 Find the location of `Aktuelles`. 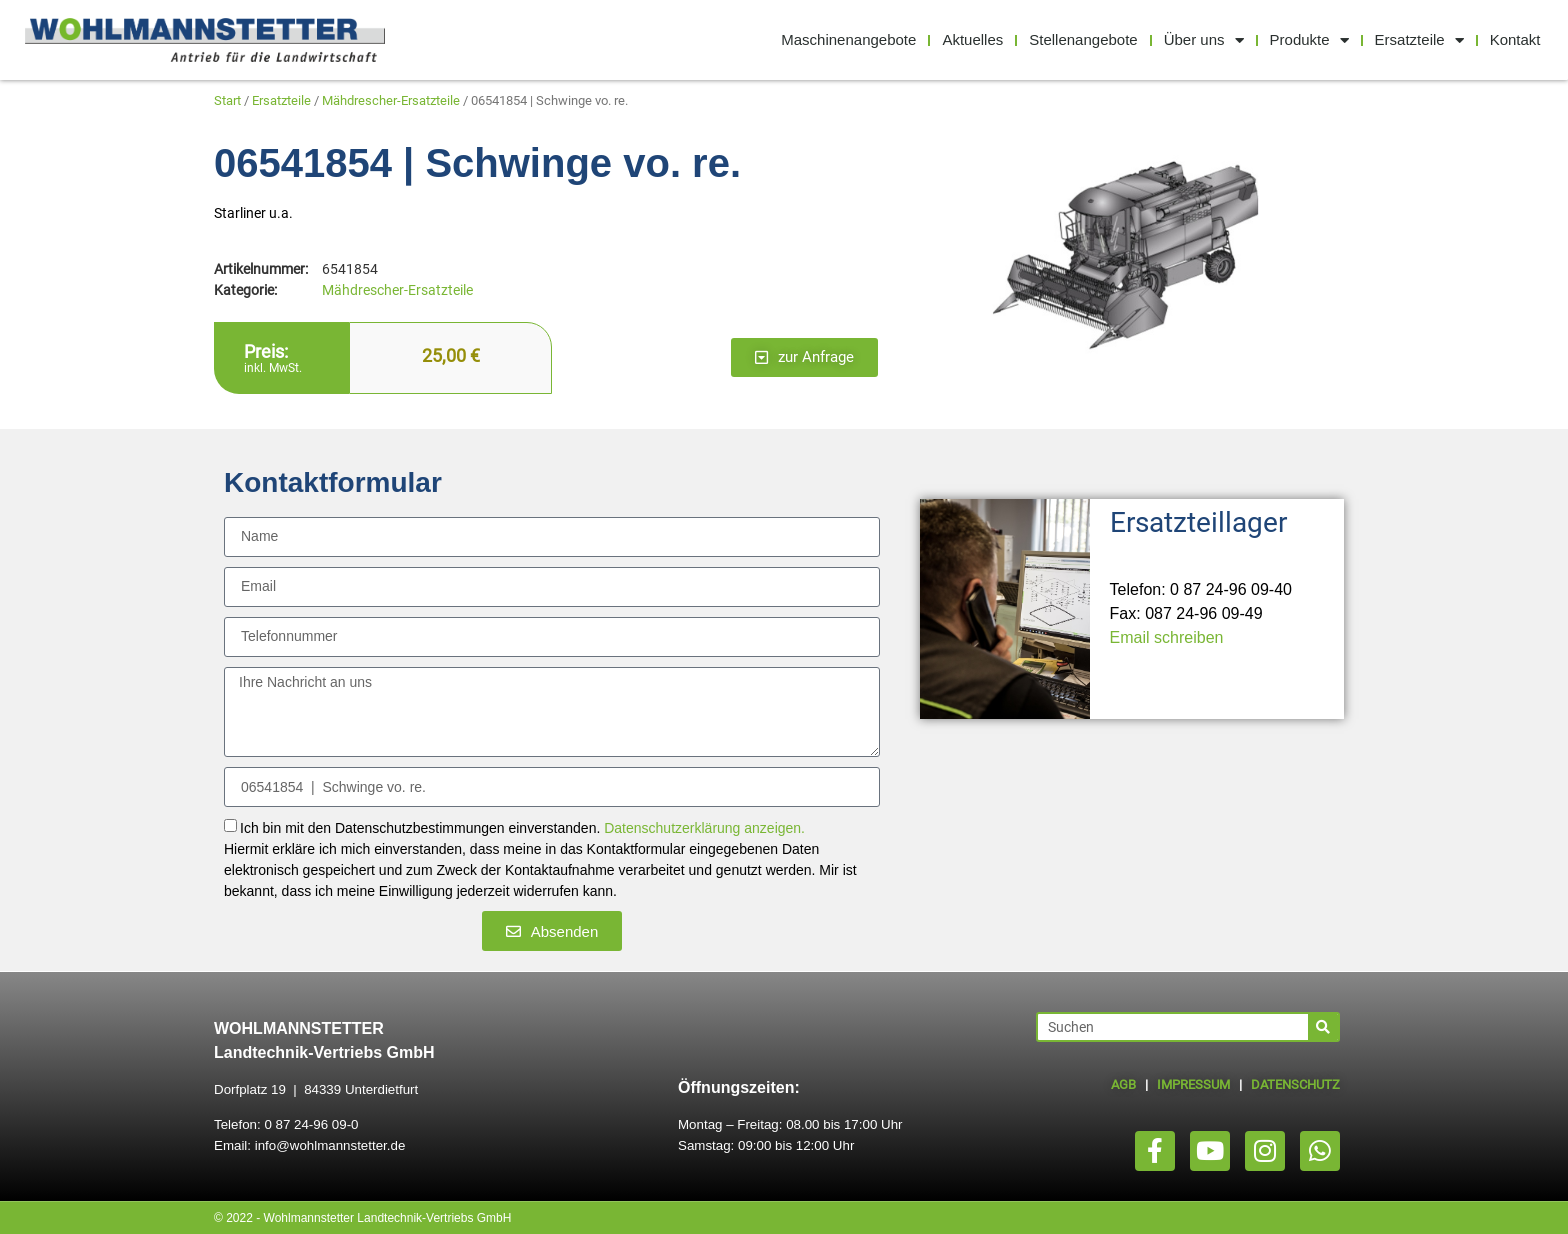

Aktuelles is located at coordinates (972, 39).